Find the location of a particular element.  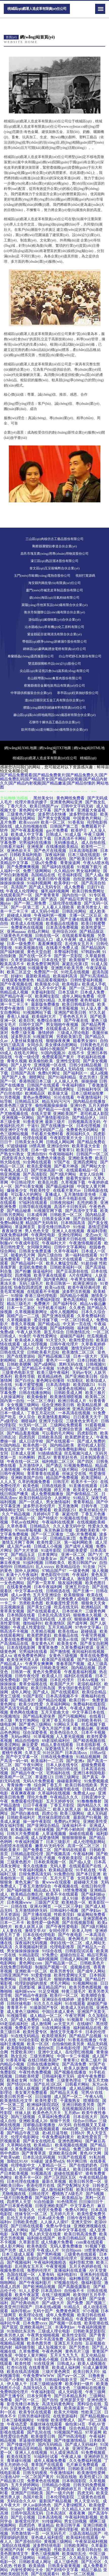

四虎影视 is located at coordinates (27, 1987).